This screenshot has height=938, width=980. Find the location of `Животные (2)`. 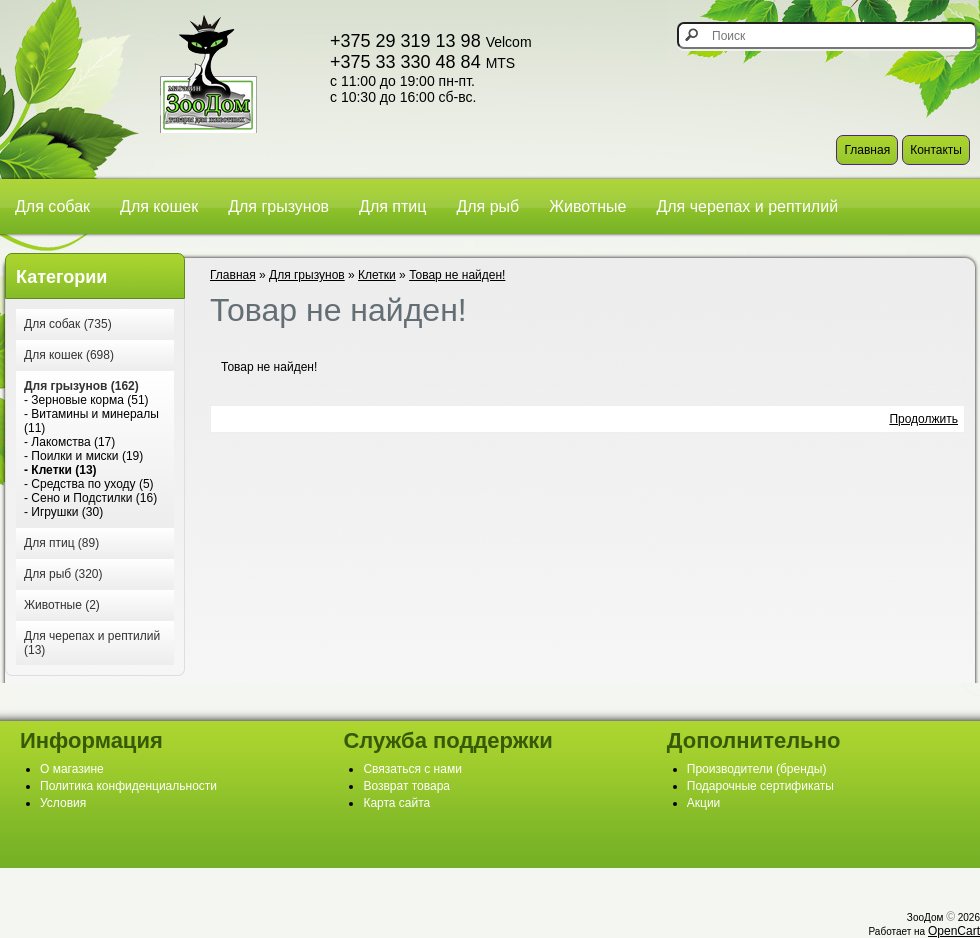

Животные (2) is located at coordinates (62, 605).